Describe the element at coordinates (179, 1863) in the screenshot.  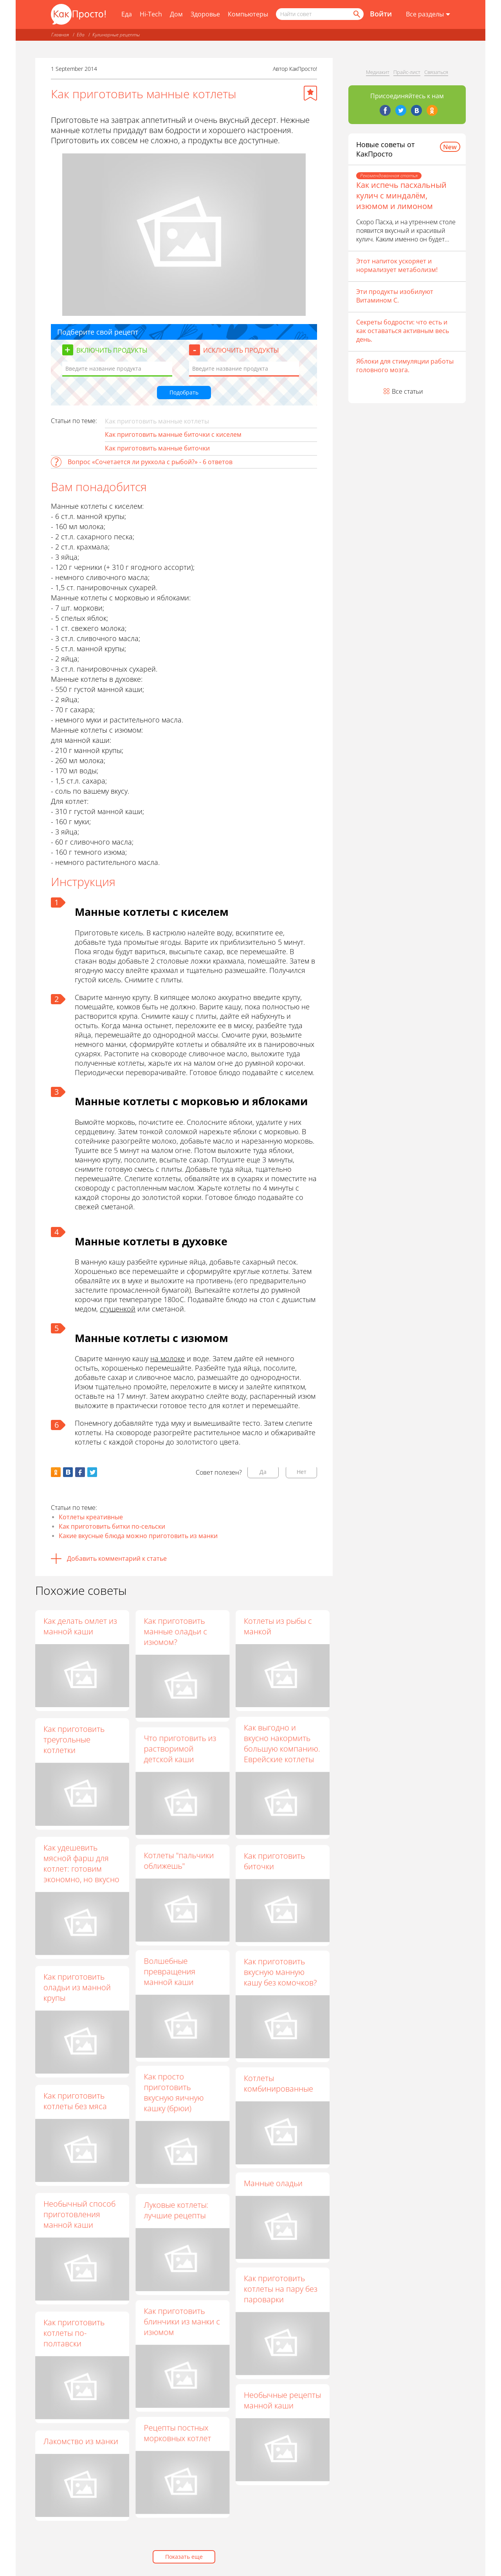
I see `Котлеты "пальчики оближешь"` at that location.